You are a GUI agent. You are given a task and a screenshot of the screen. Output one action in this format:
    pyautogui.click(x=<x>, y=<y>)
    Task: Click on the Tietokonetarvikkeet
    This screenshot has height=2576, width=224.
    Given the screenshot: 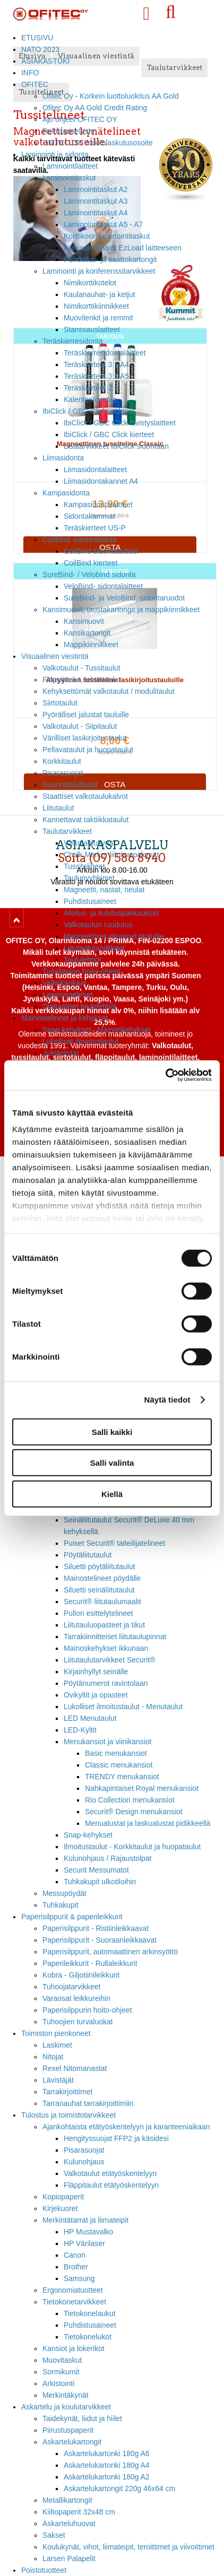 What is the action you would take?
    pyautogui.click(x=74, y=2301)
    